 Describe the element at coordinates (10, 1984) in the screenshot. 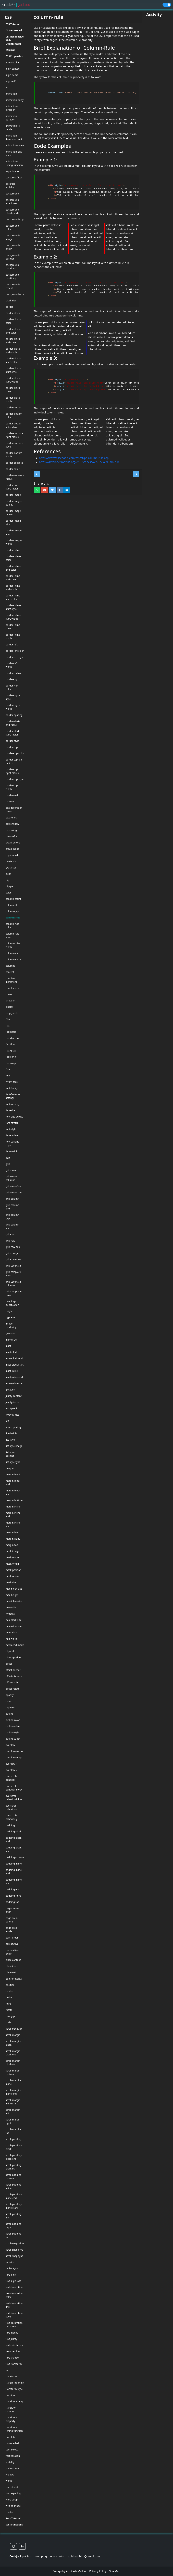

I see `position` at that location.